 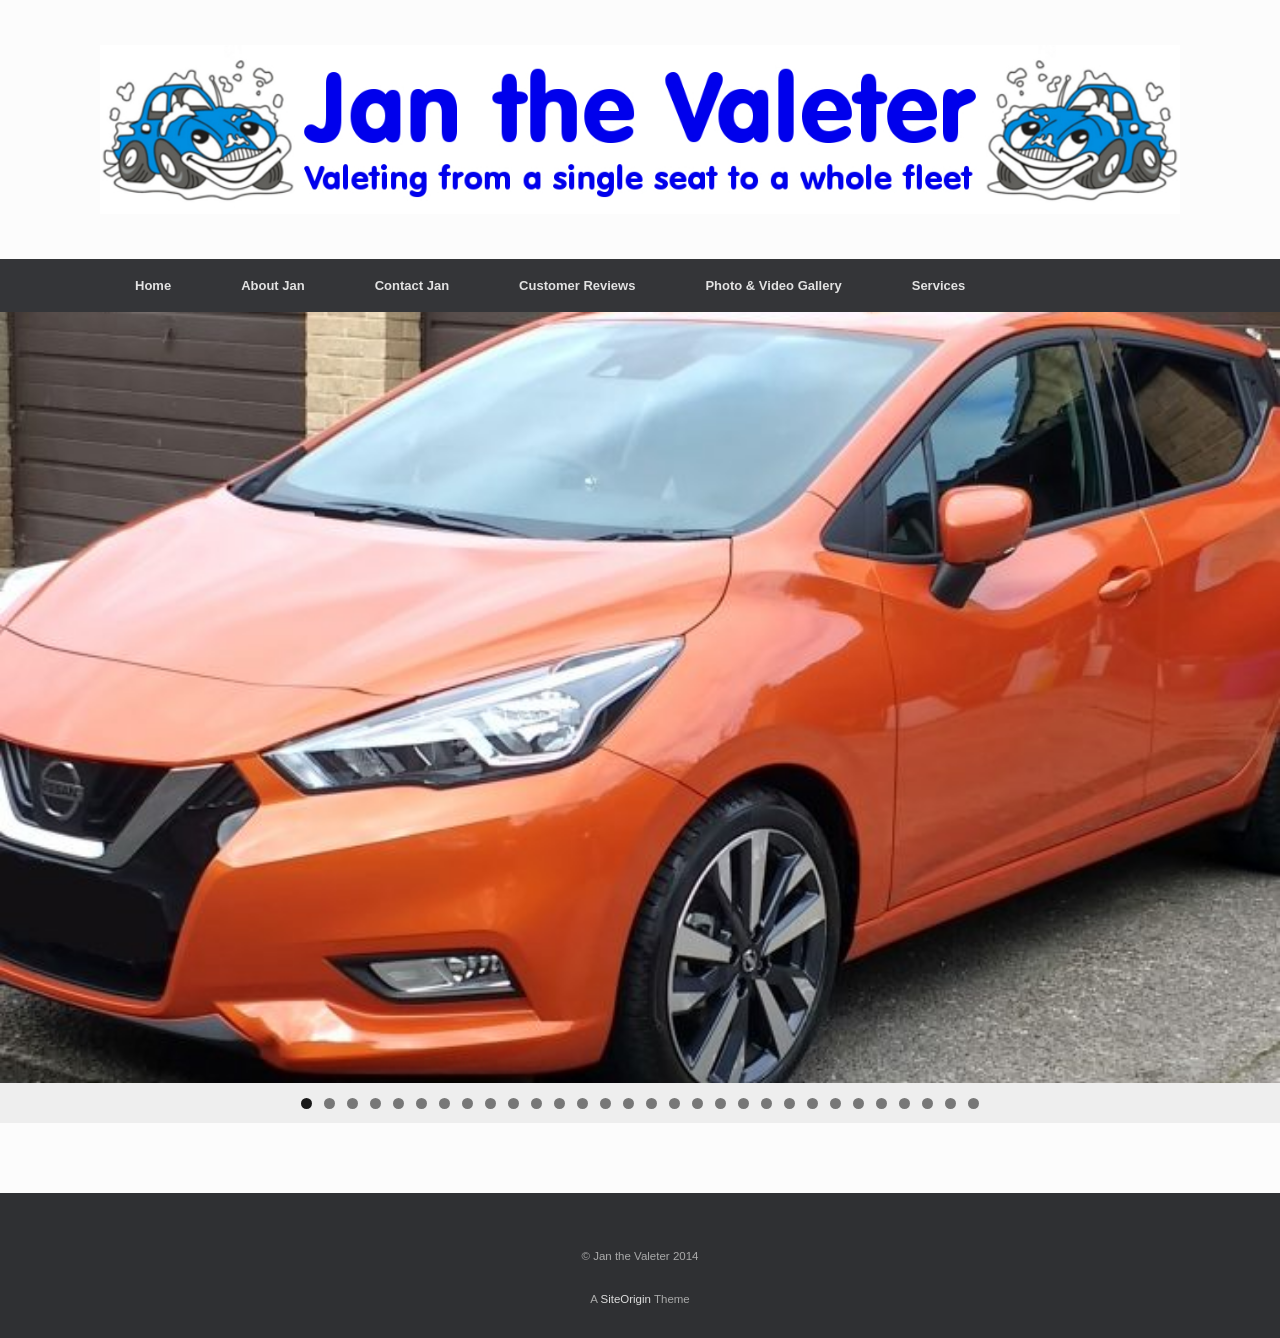 I want to click on About Jan, so click(x=273, y=285).